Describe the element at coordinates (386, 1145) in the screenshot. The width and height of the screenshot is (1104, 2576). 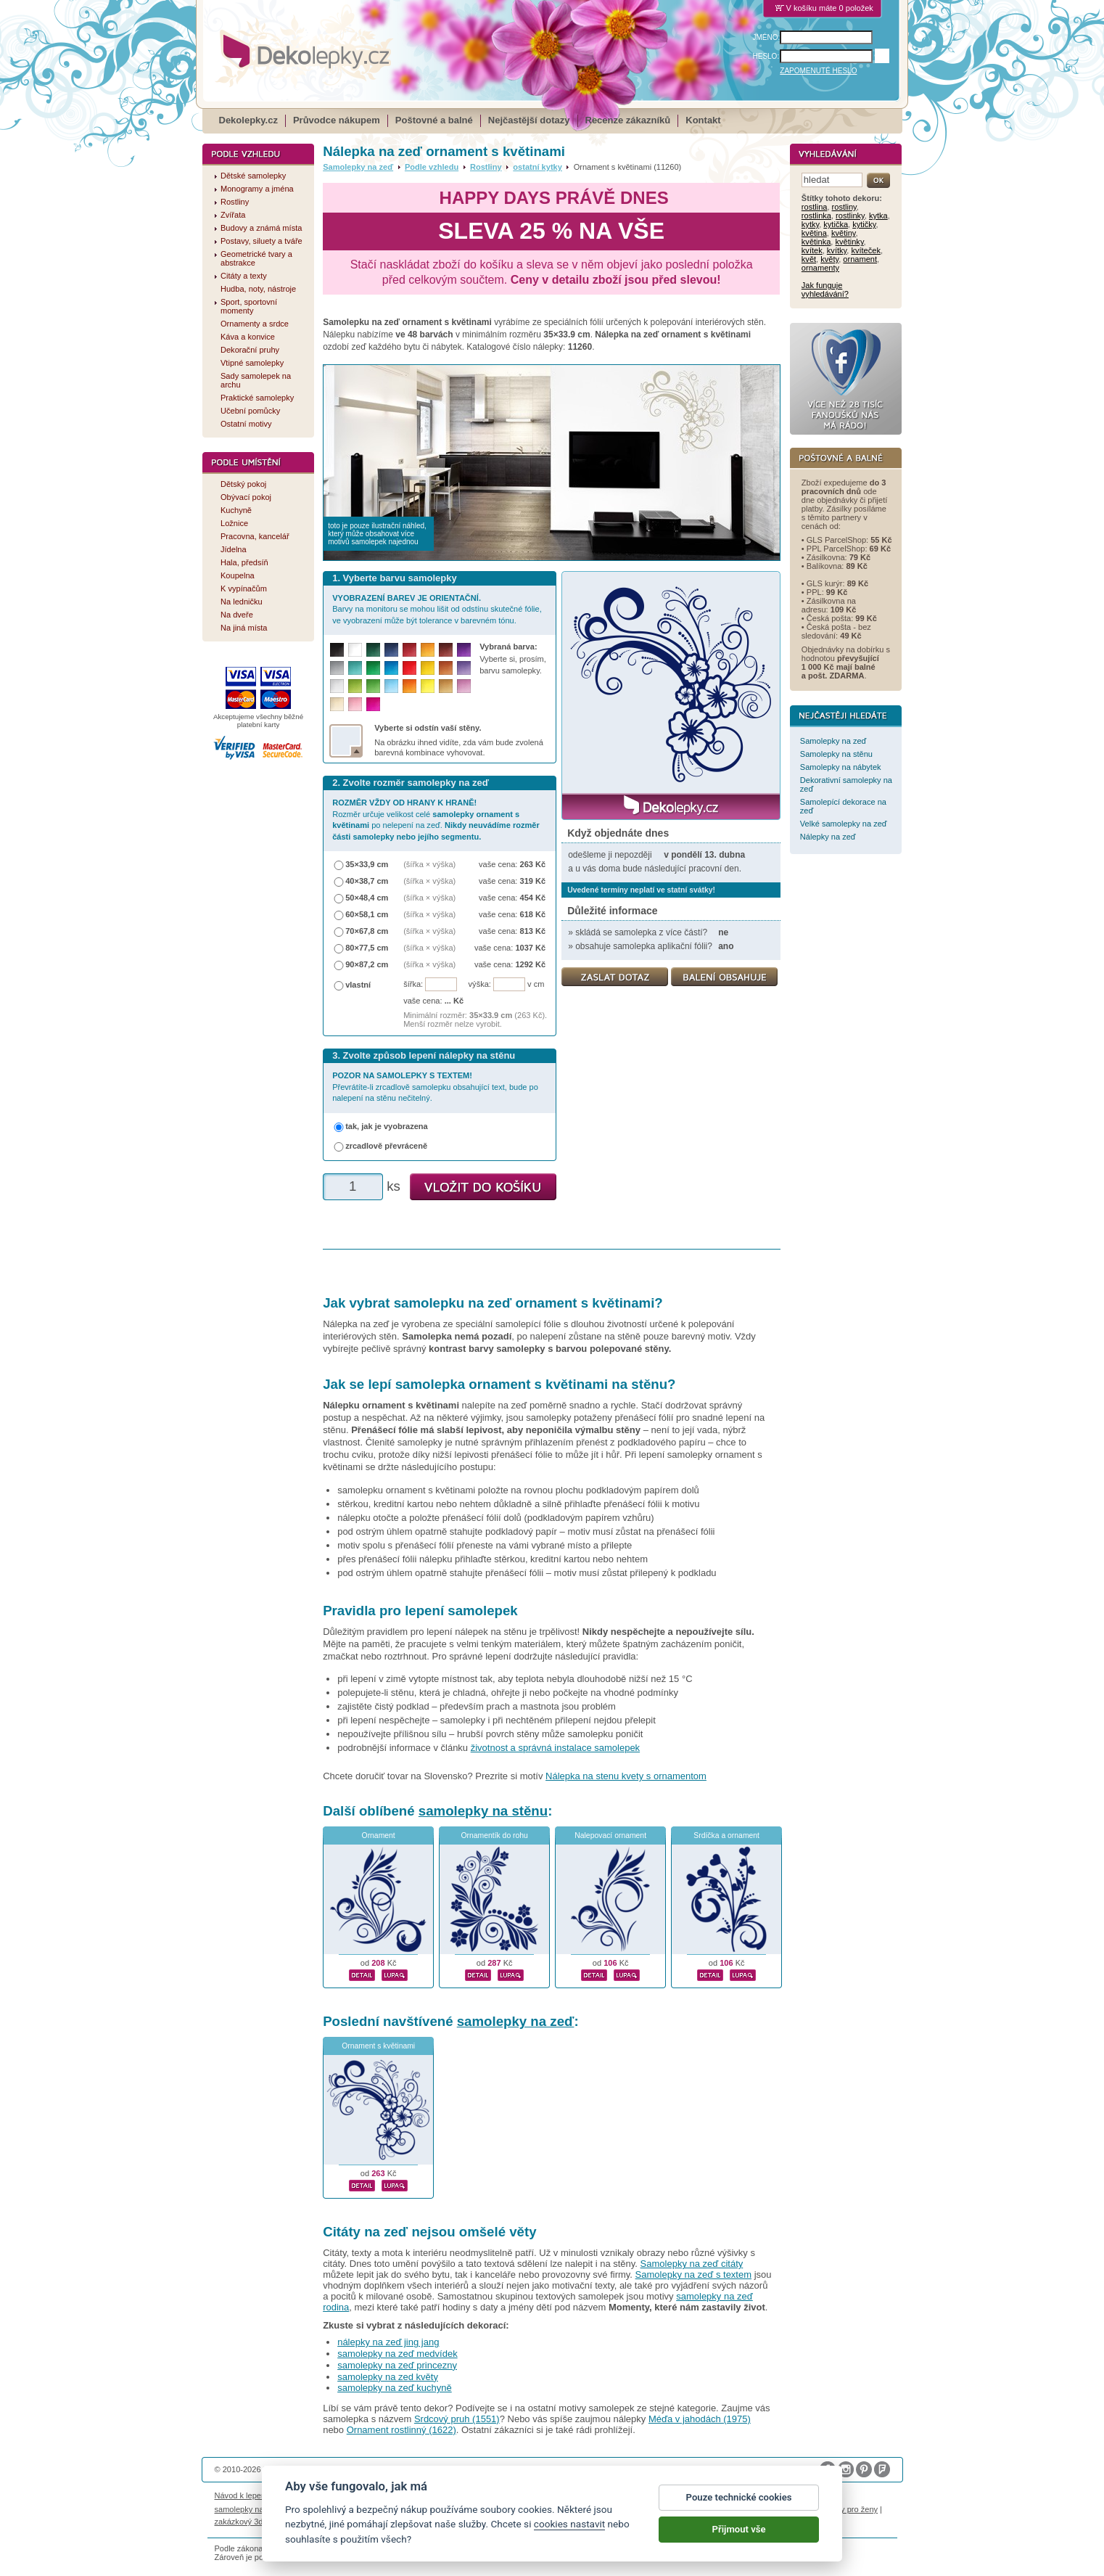
I see `zrcadlově převráceně` at that location.